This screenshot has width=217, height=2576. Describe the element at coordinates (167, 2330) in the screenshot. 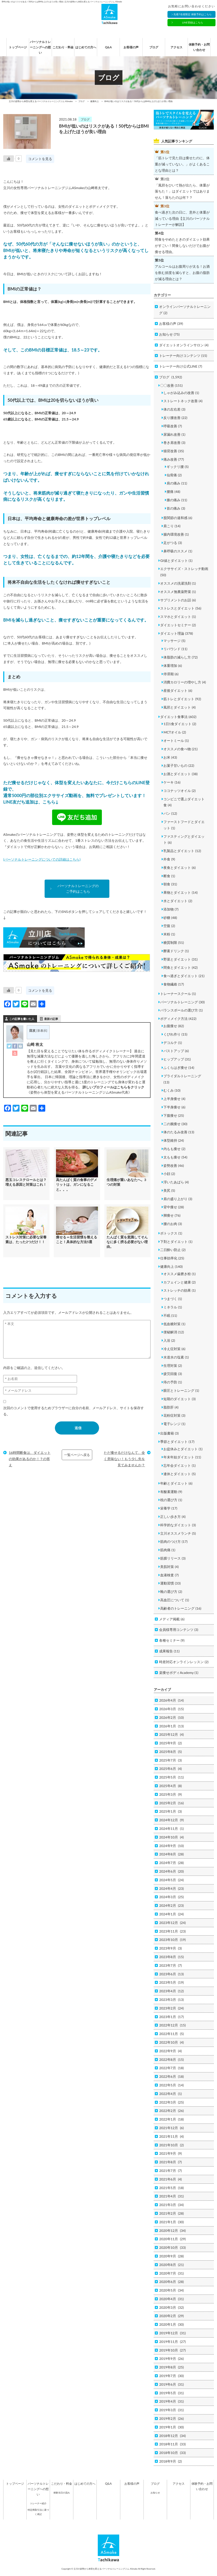

I see `2020年1月` at that location.